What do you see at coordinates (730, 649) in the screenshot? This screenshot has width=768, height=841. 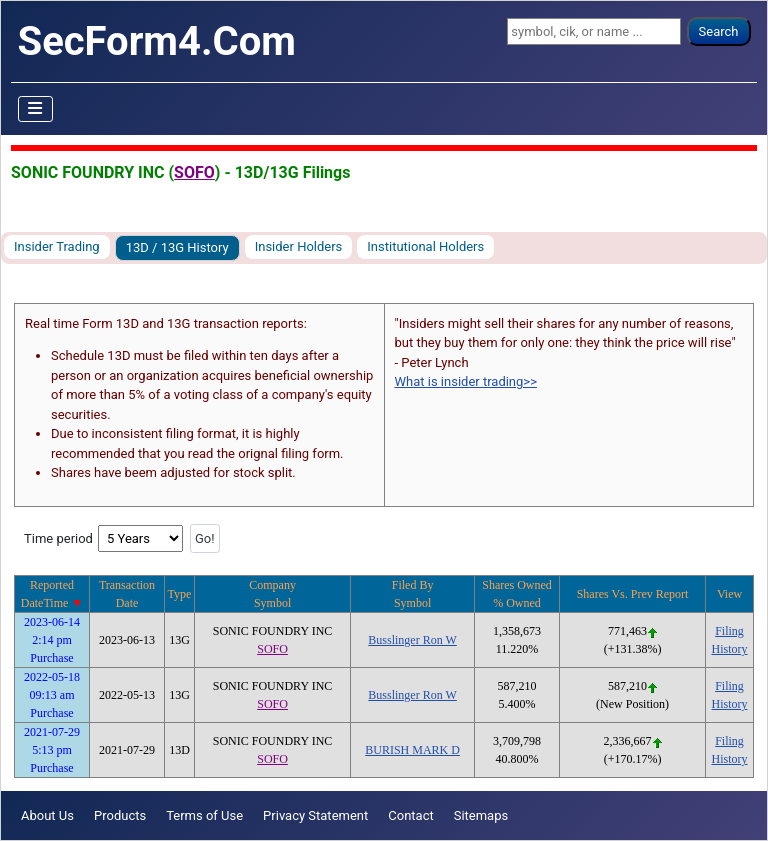 I see `History` at bounding box center [730, 649].